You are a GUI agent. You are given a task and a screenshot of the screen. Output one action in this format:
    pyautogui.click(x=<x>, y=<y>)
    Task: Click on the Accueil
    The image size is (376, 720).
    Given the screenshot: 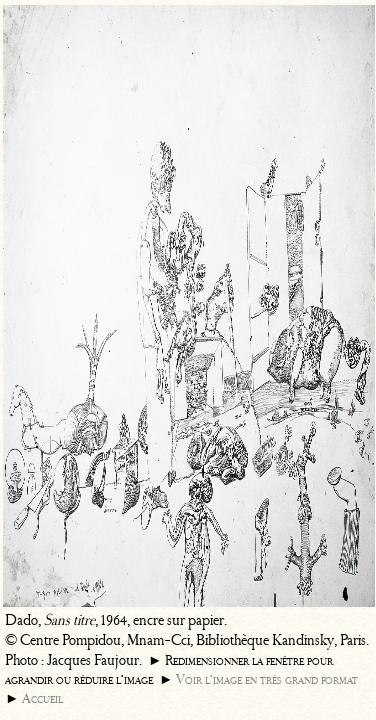 What is the action you would take?
    pyautogui.click(x=42, y=698)
    